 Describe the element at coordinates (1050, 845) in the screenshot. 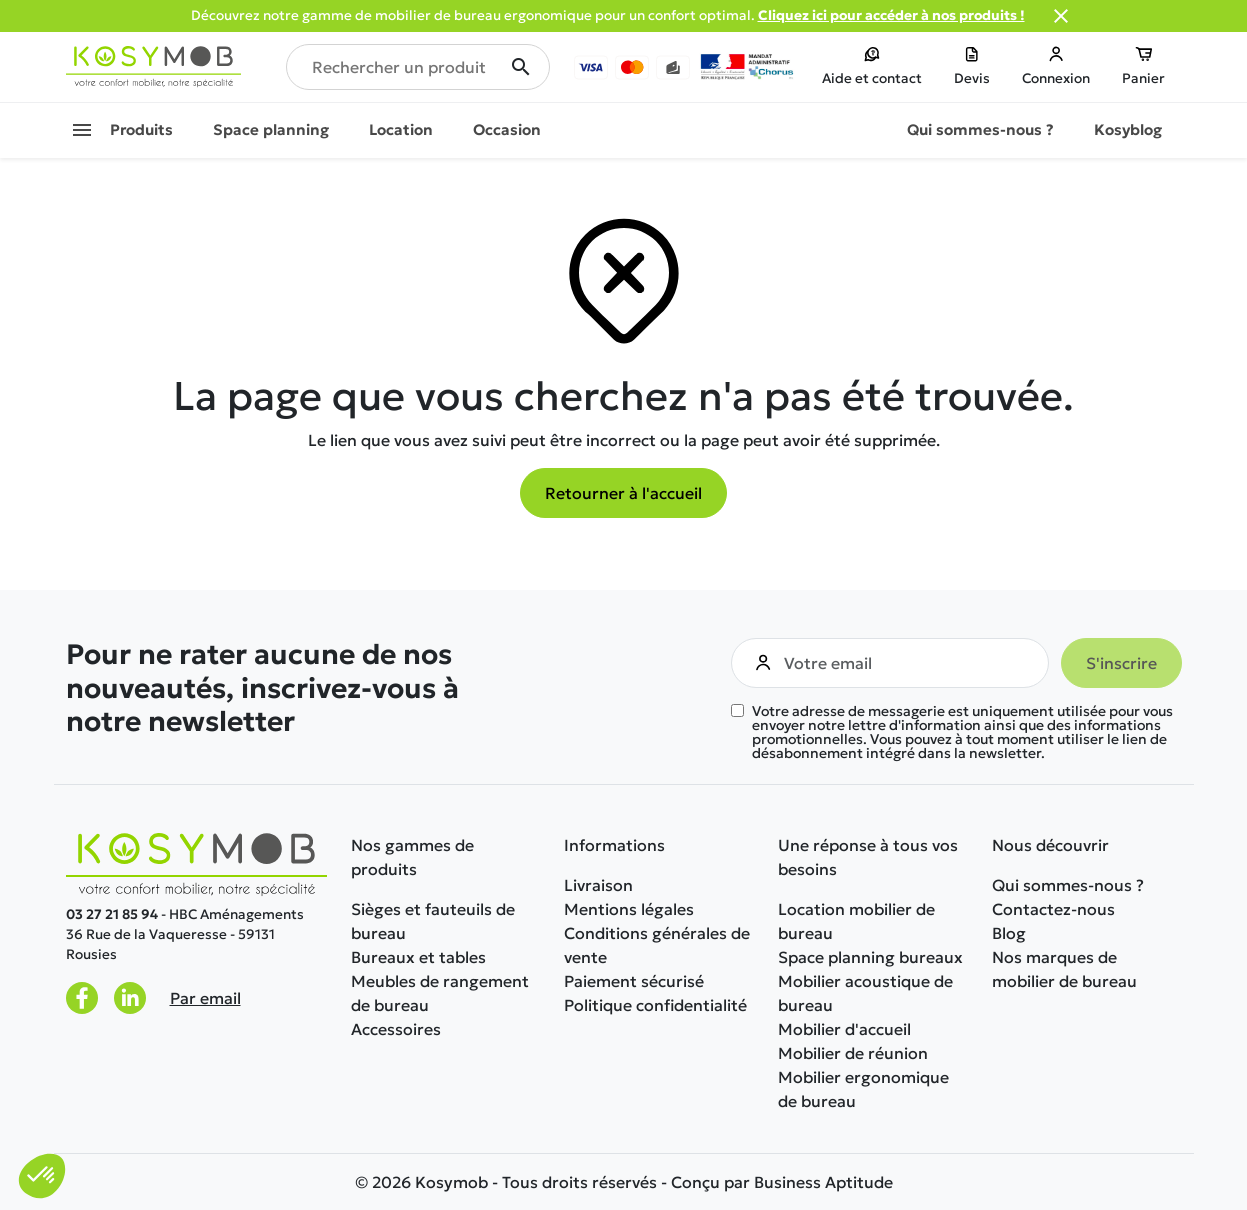

I see `Nous découvrir` at that location.